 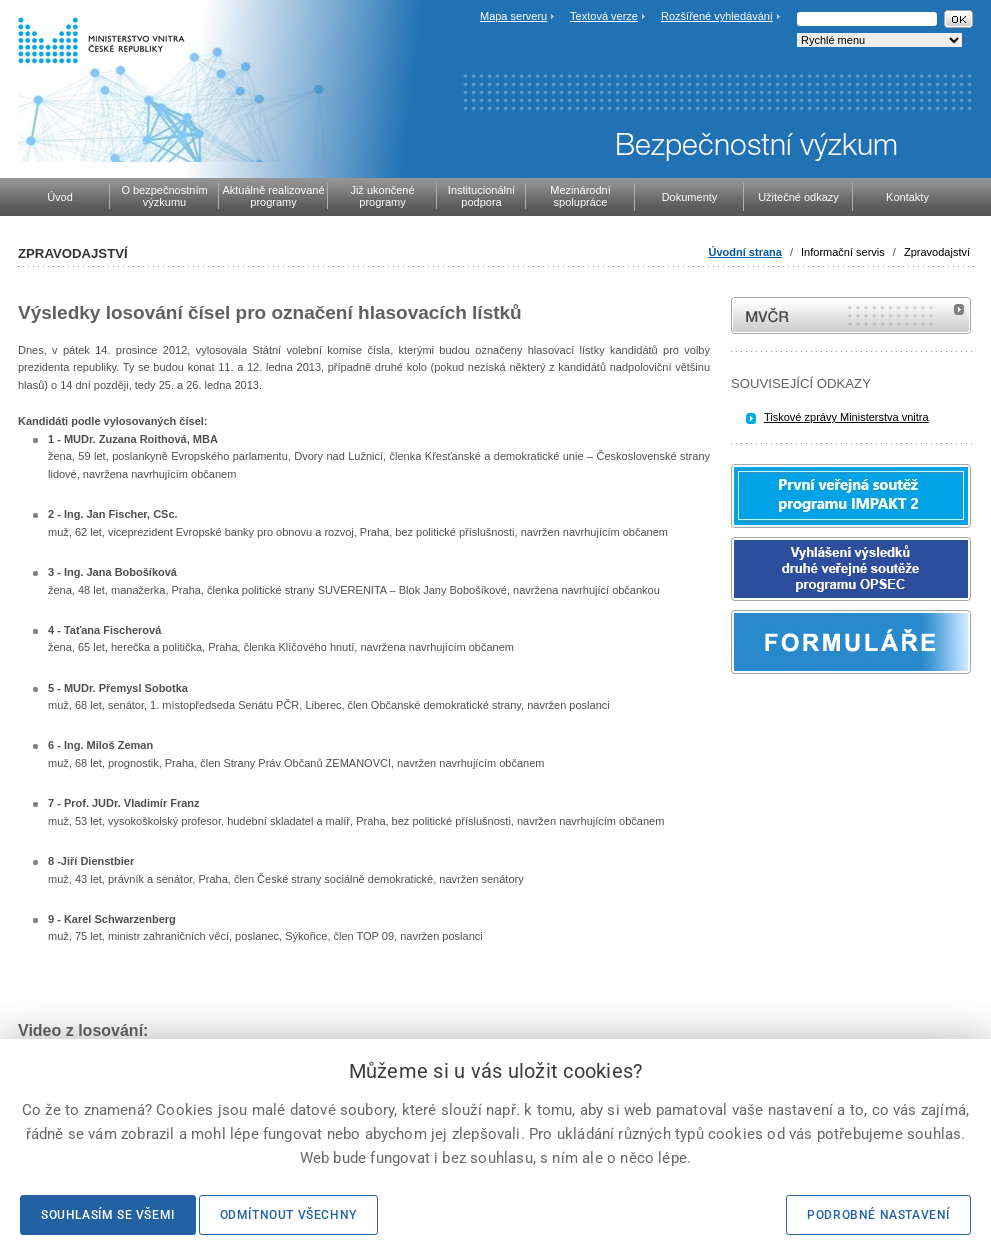 I want to click on Odmítnout všechny, so click(x=288, y=1215).